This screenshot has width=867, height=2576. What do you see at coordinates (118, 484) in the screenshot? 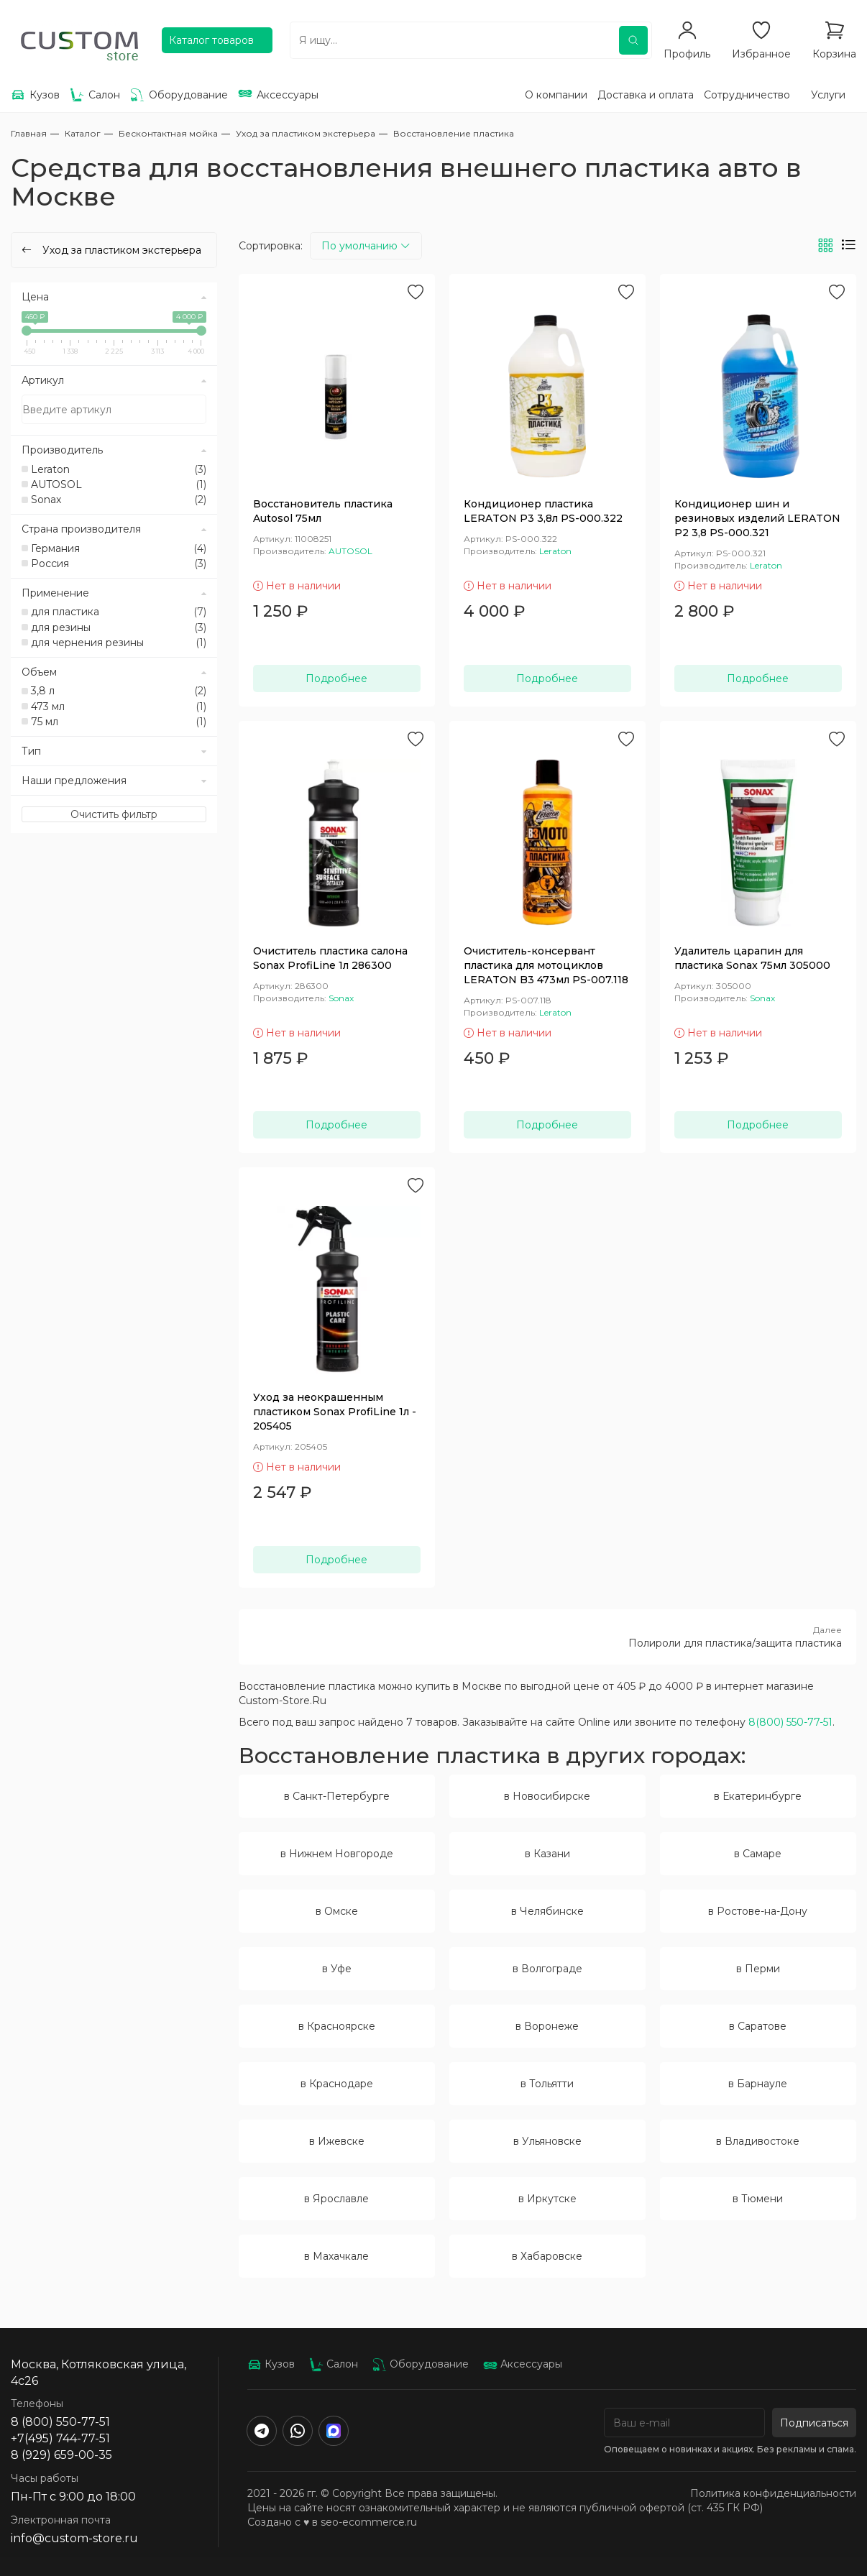
I see `AUTOSOL` at bounding box center [118, 484].